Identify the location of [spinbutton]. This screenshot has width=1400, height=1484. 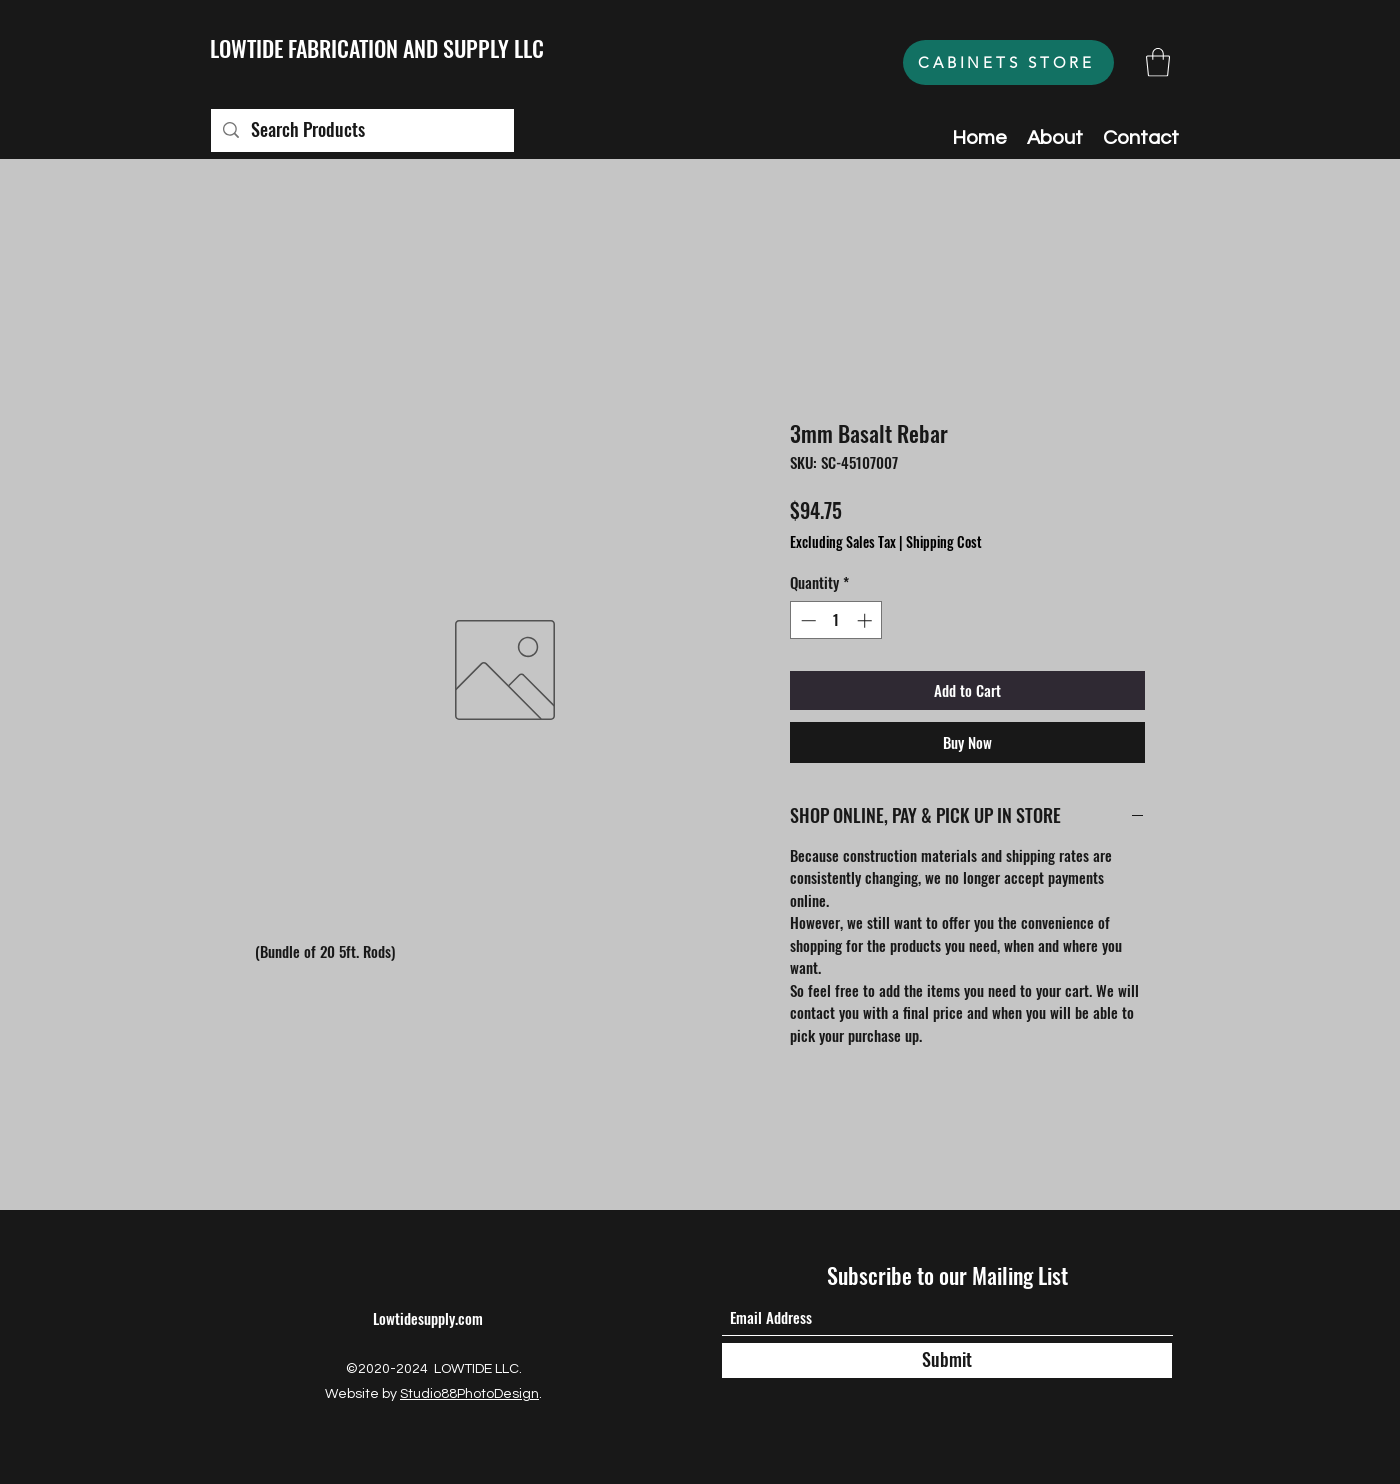
(836, 620).